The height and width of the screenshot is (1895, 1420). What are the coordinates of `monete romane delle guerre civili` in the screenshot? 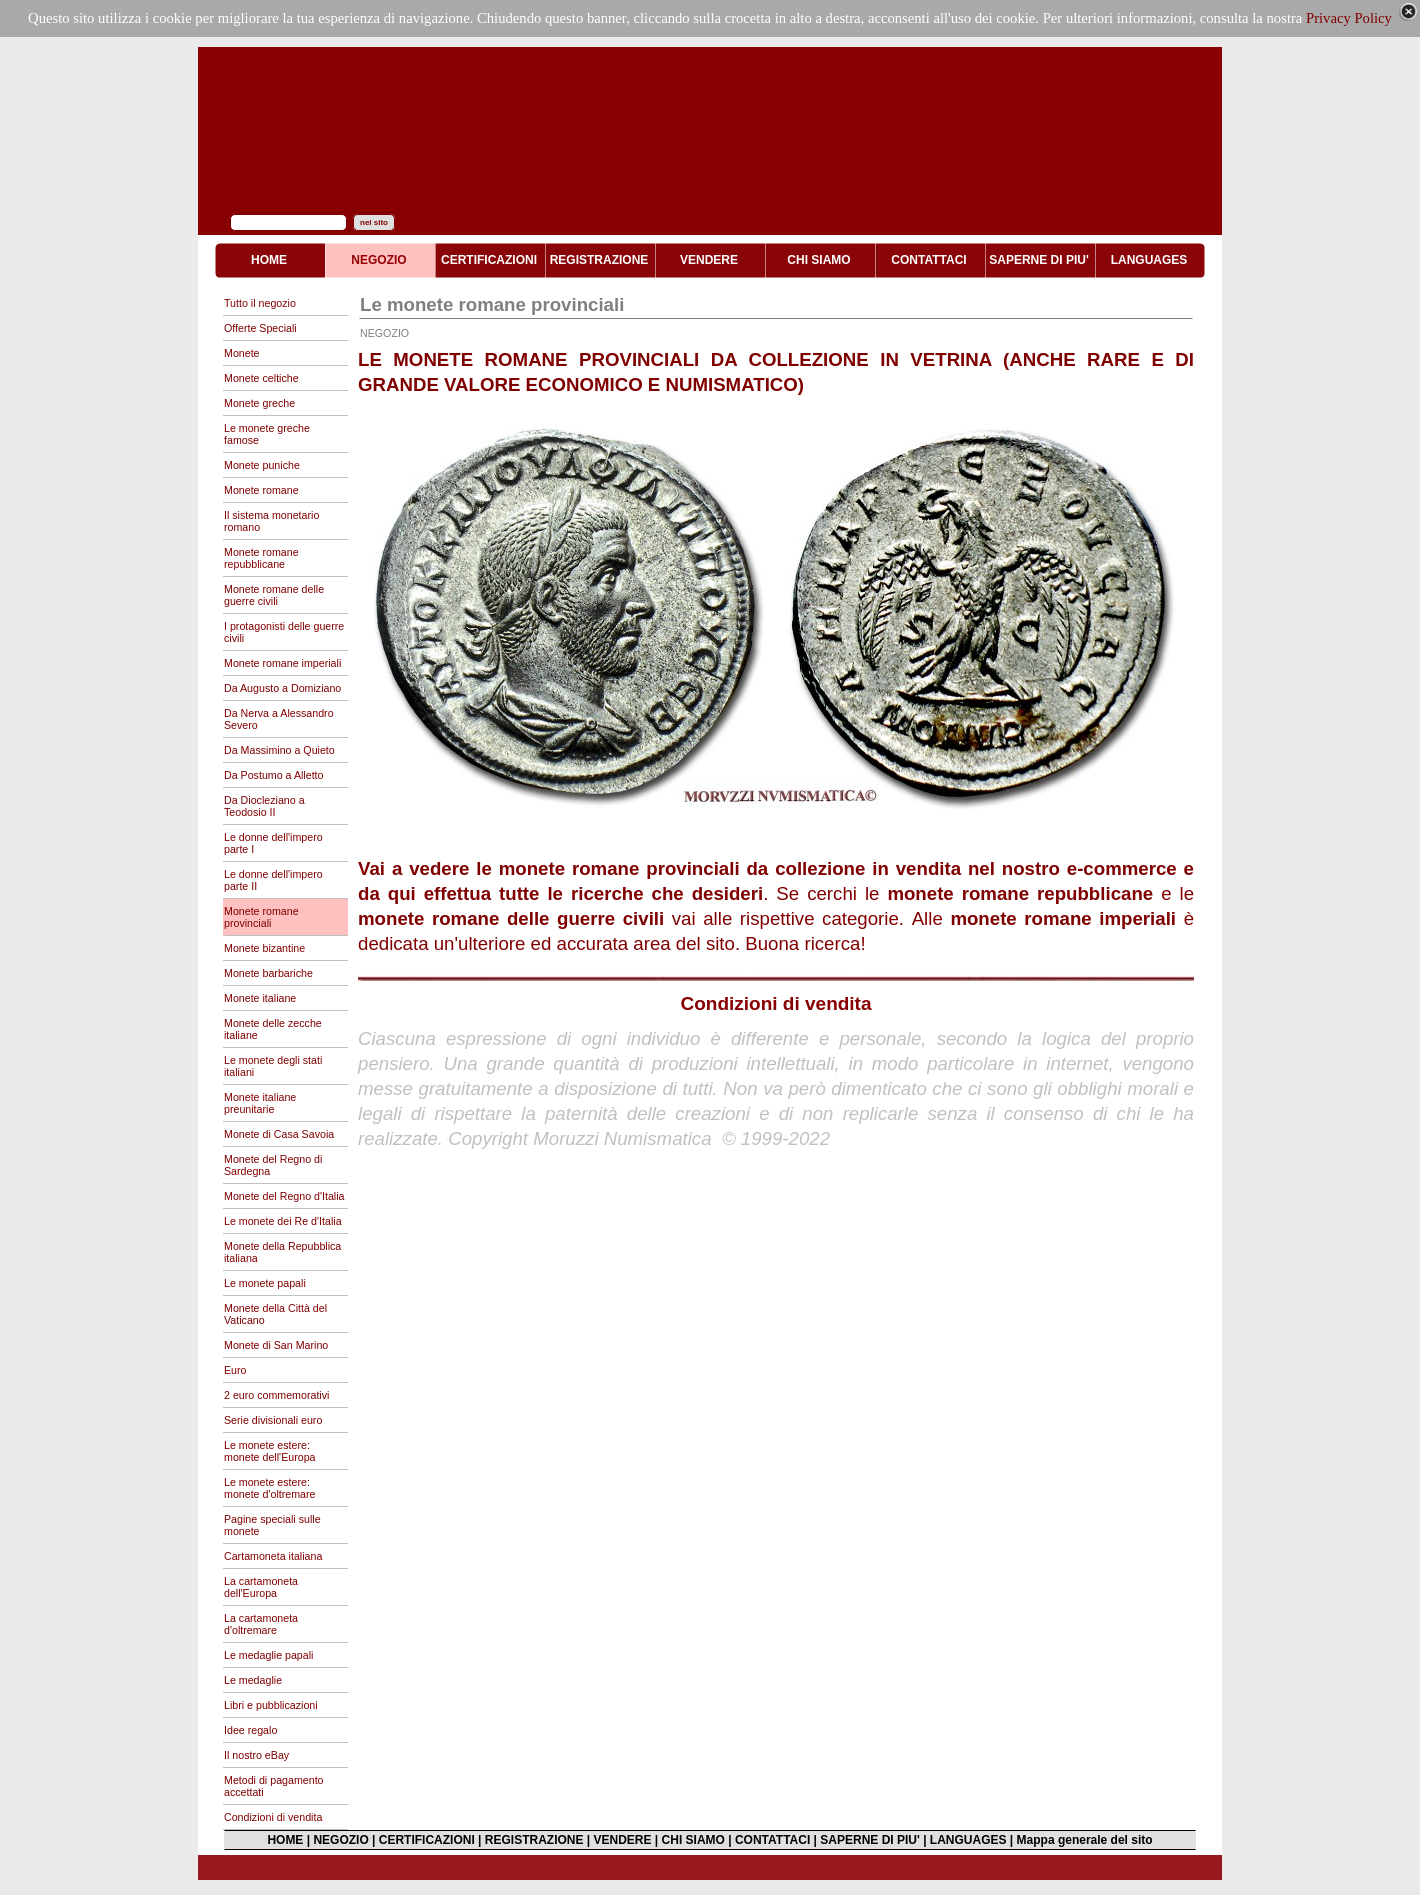 It's located at (511, 918).